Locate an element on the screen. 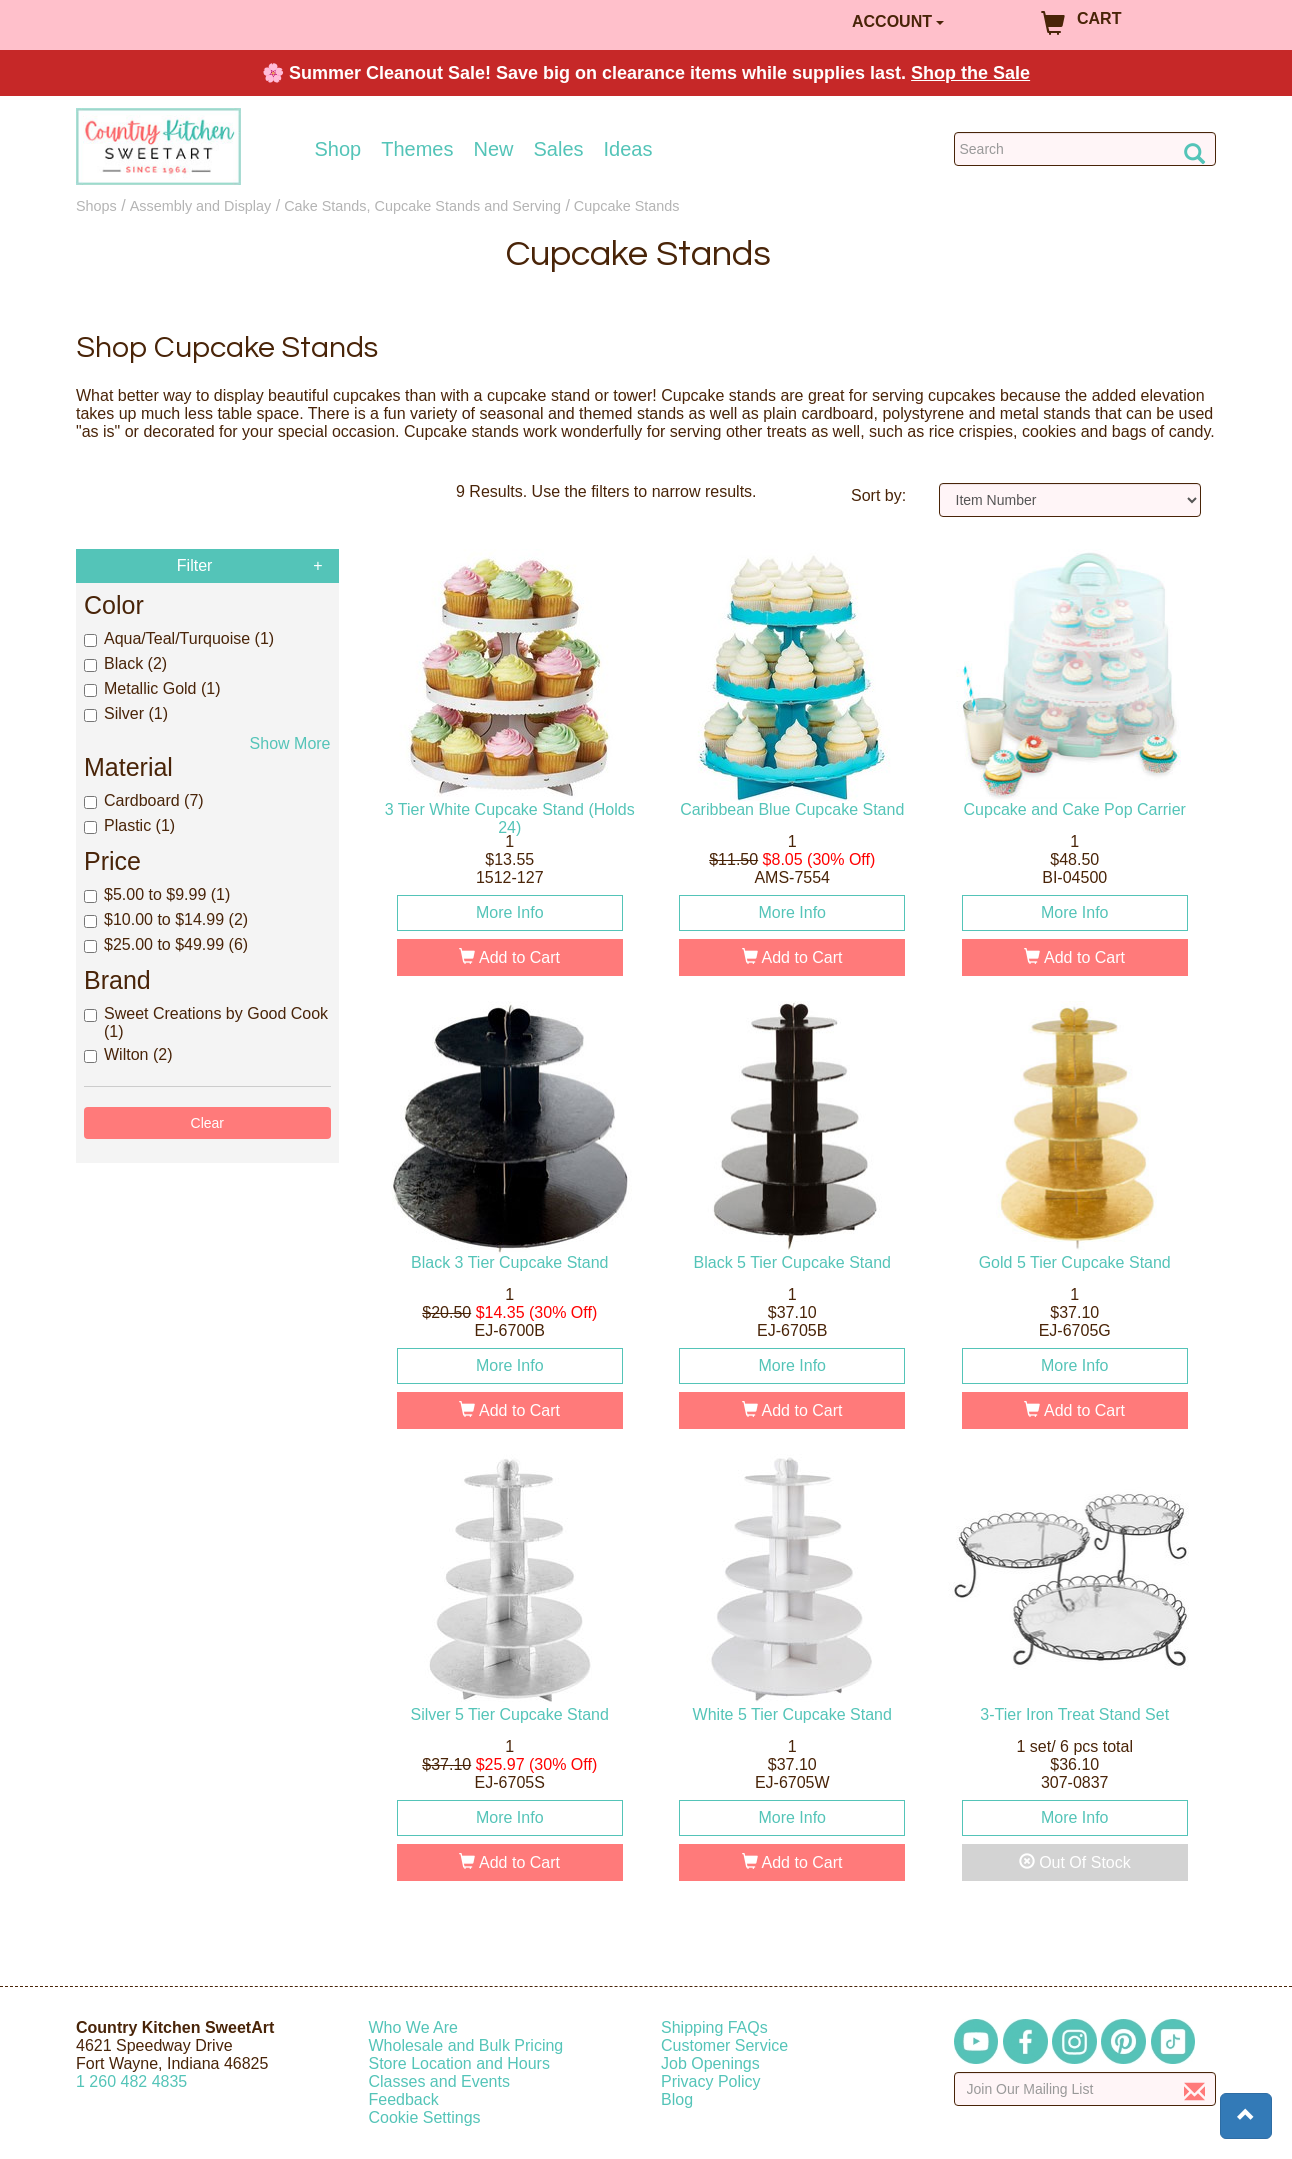 The image size is (1292, 2159). [Enter your email] is located at coordinates (1085, 2089).